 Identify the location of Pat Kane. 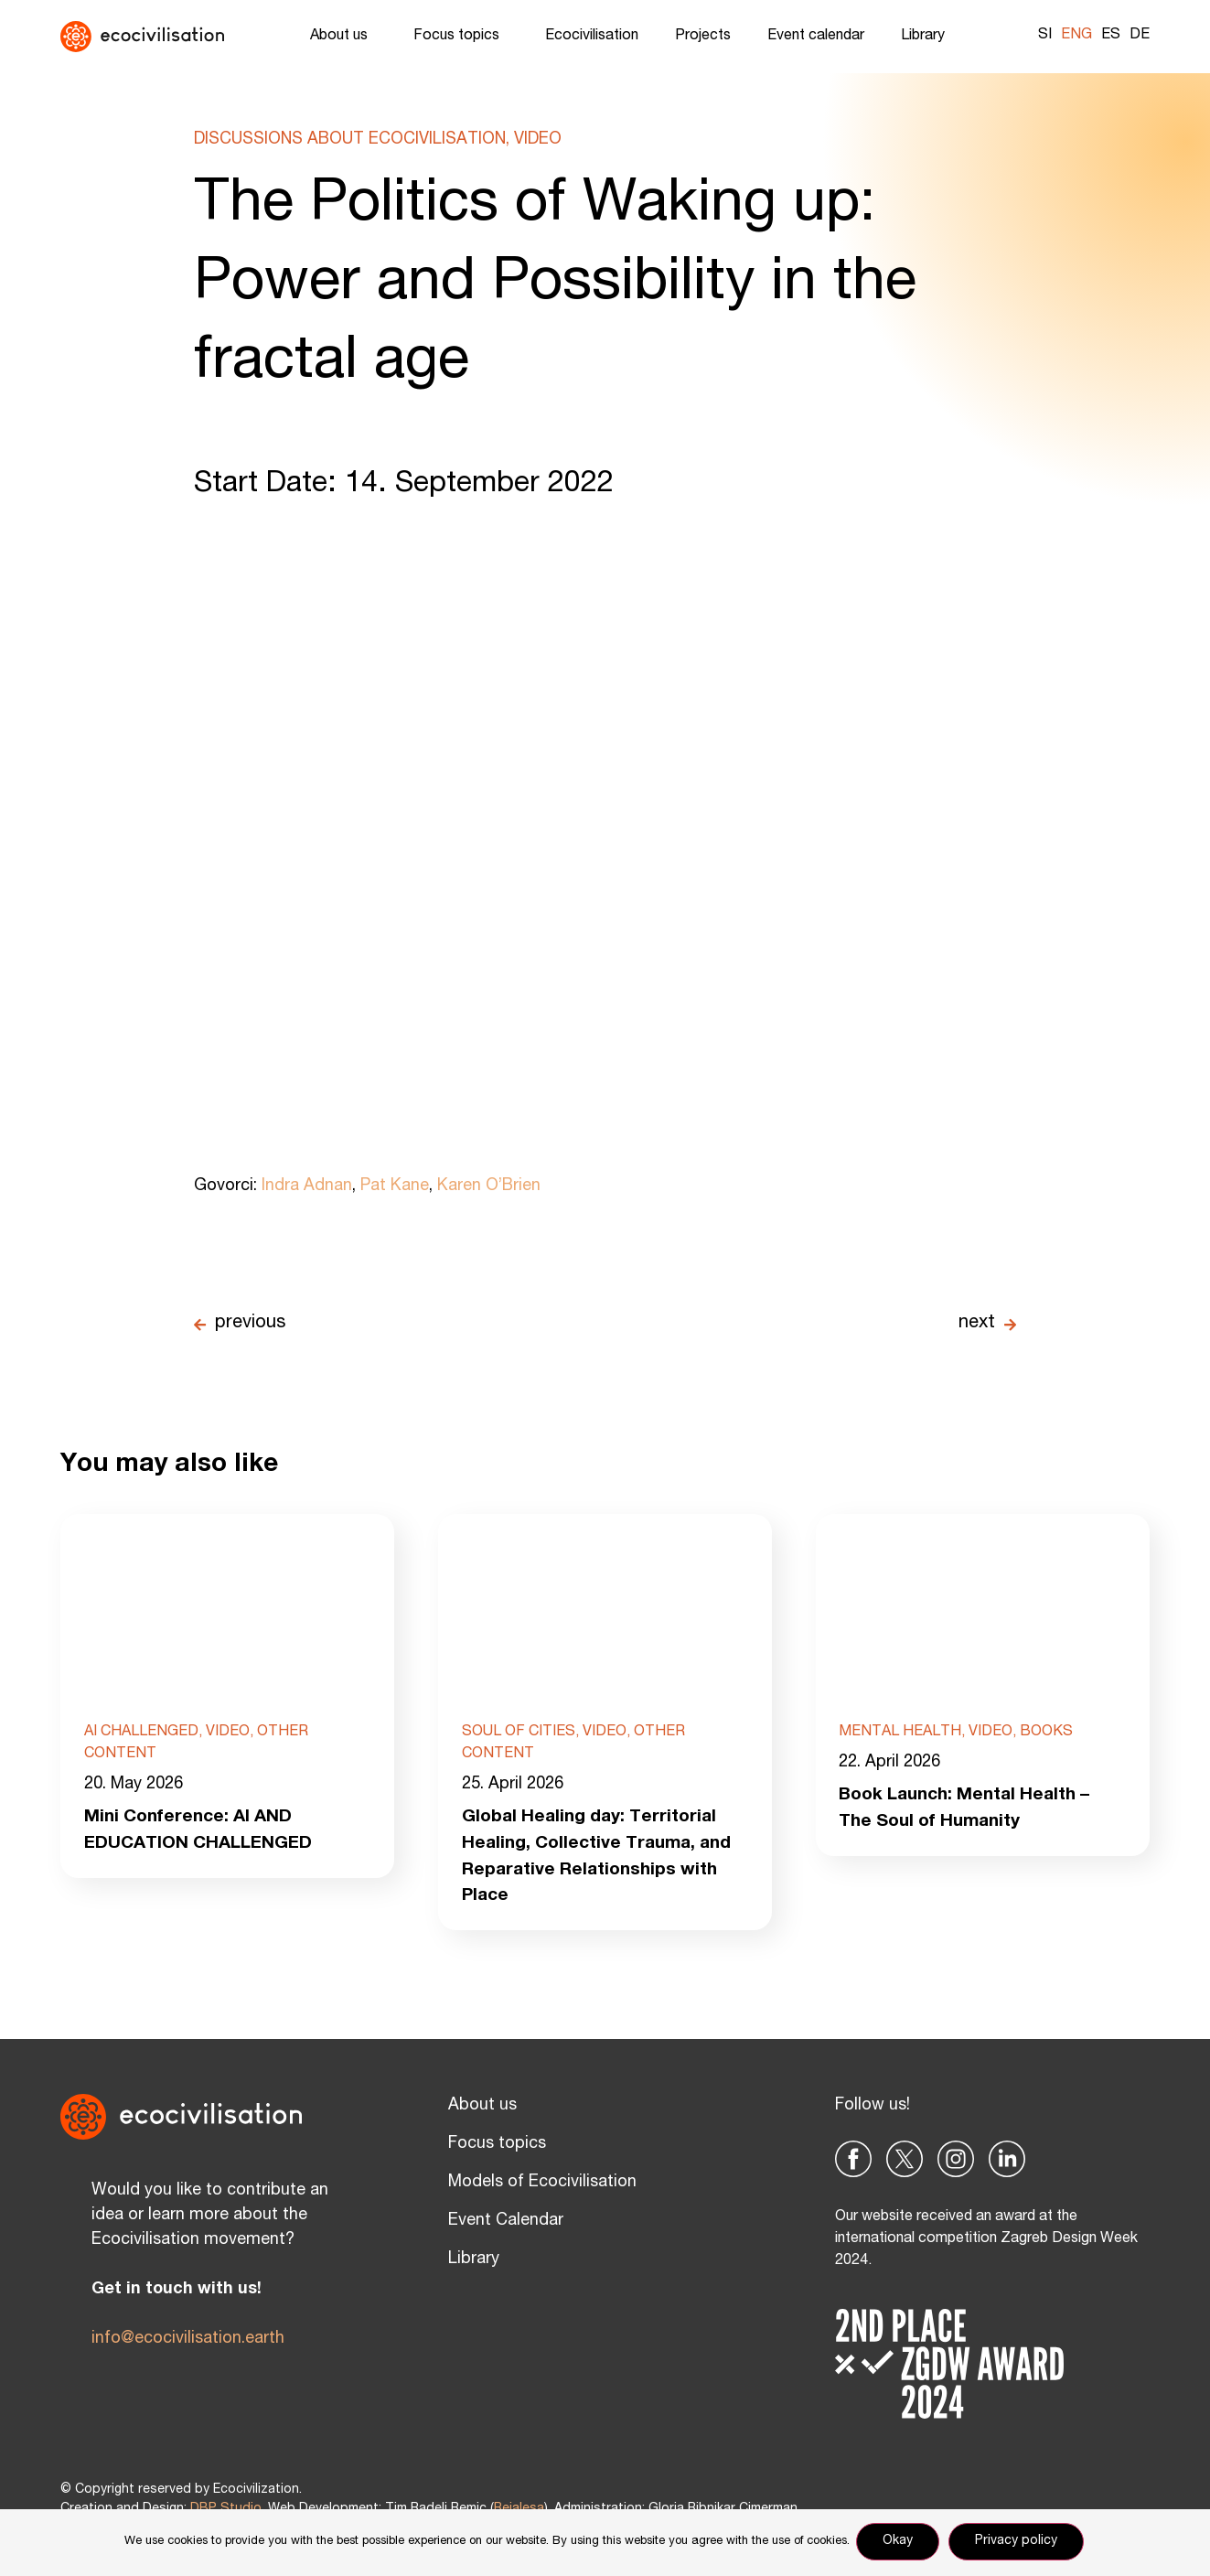
(394, 1186).